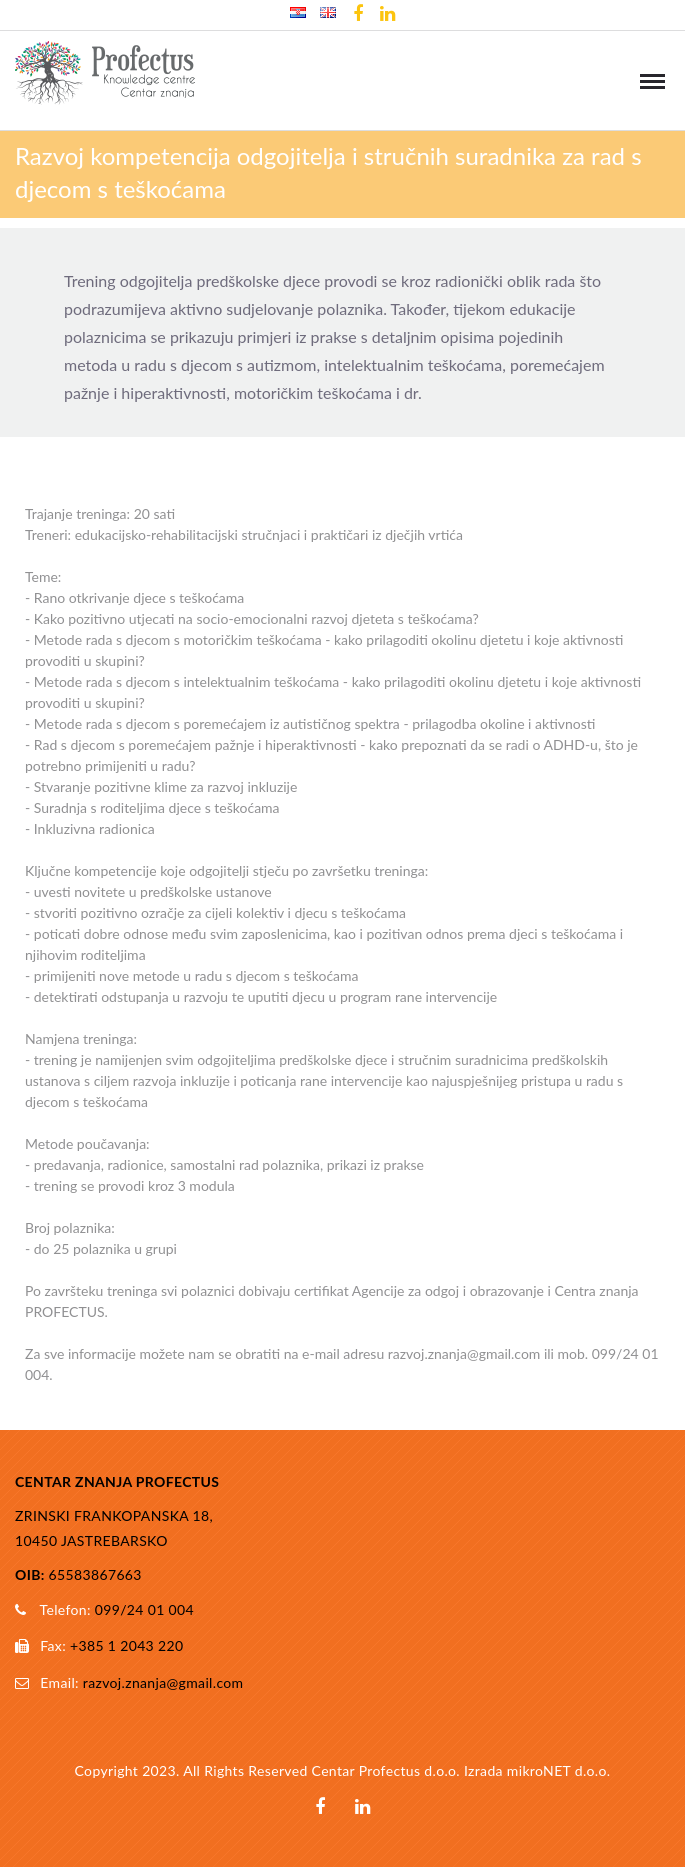 This screenshot has width=685, height=1867. I want to click on mikroNET d.o.o., so click(559, 1770).